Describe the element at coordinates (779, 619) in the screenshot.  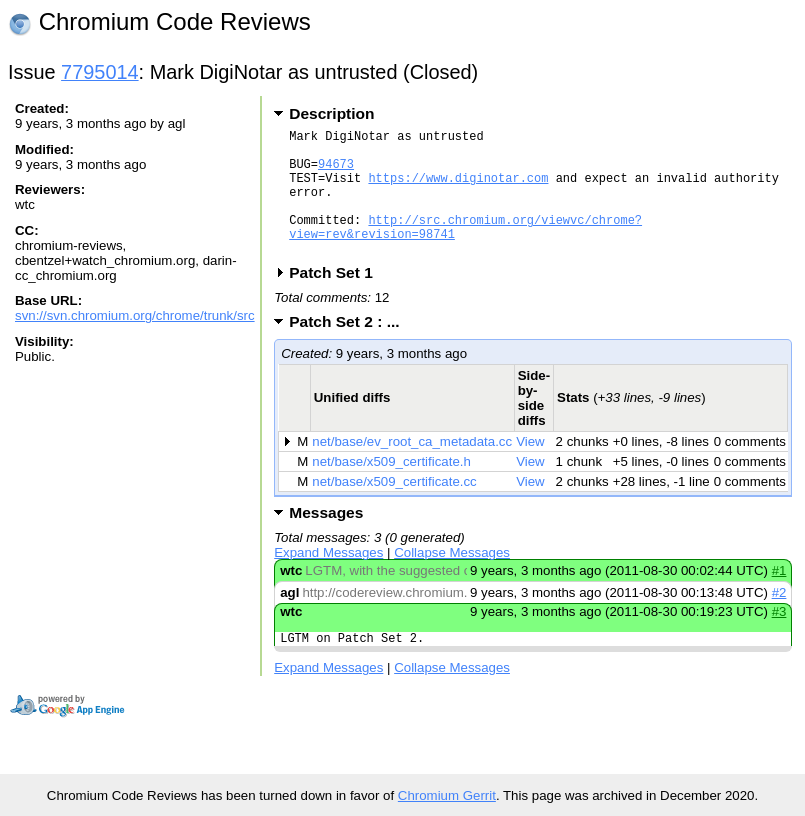
I see `#2` at that location.